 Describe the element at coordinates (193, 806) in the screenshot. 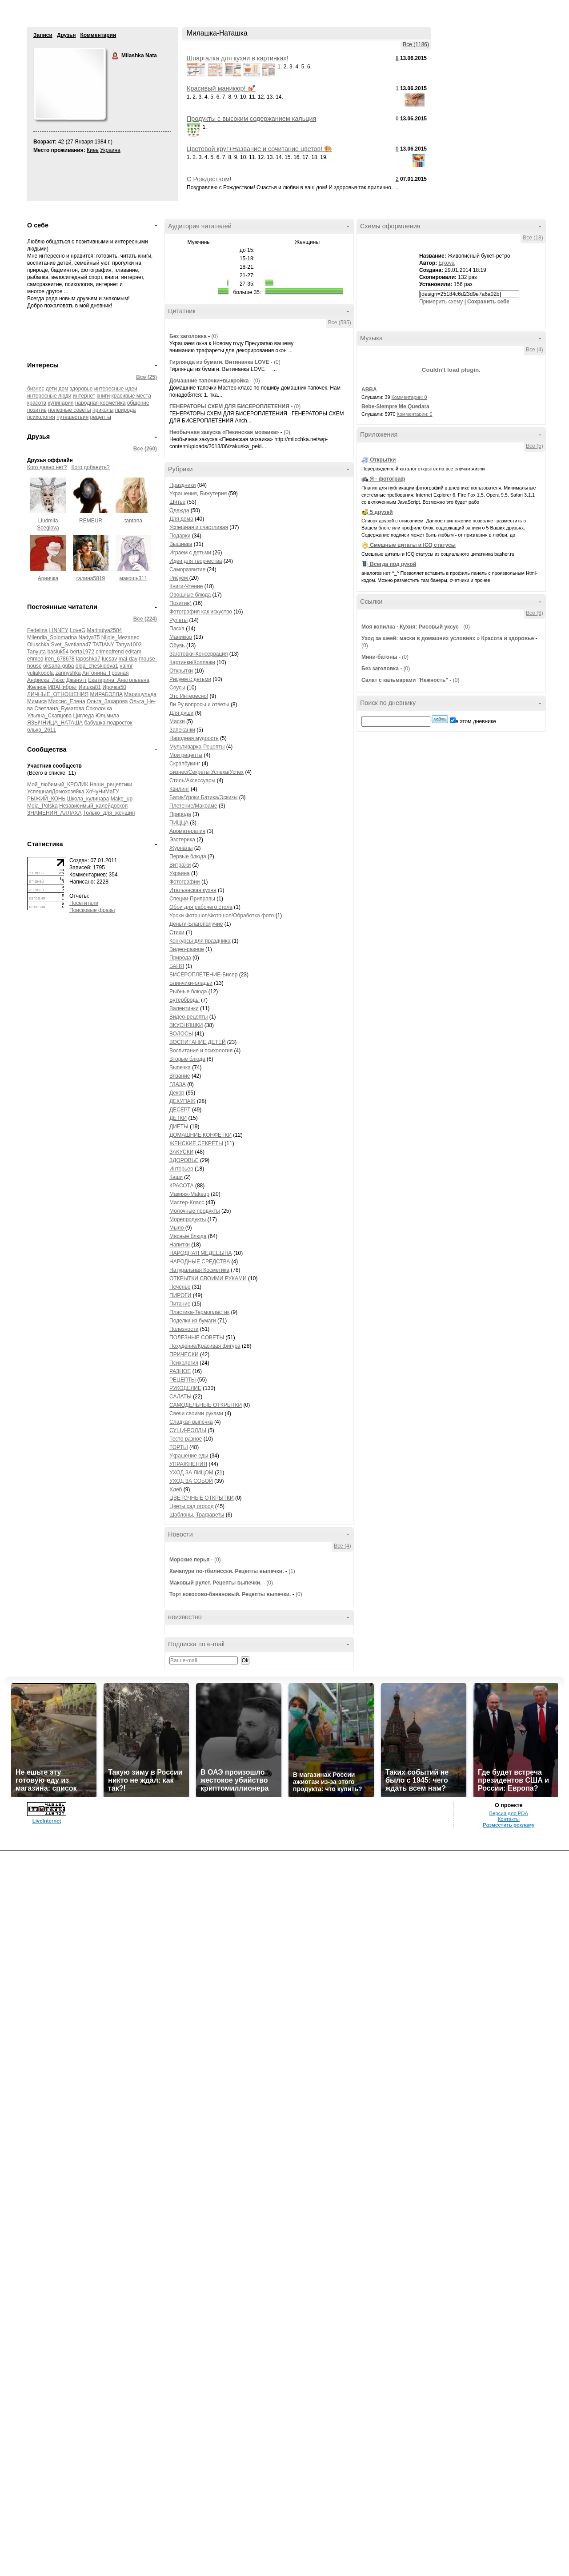

I see `Плетение/Макраме` at that location.